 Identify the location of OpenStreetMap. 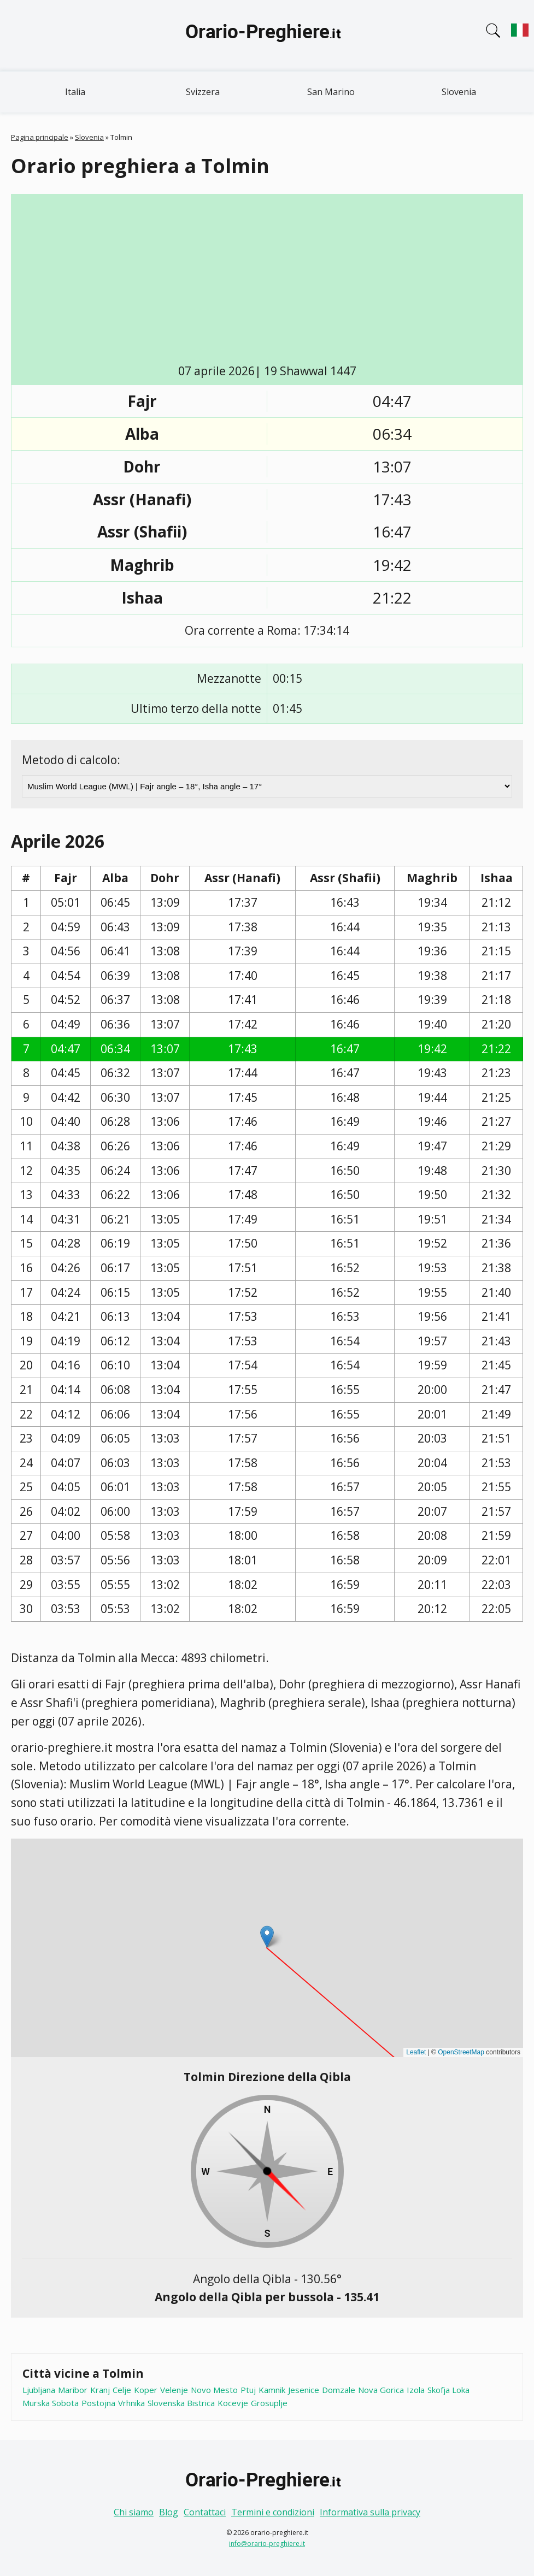
(461, 2052).